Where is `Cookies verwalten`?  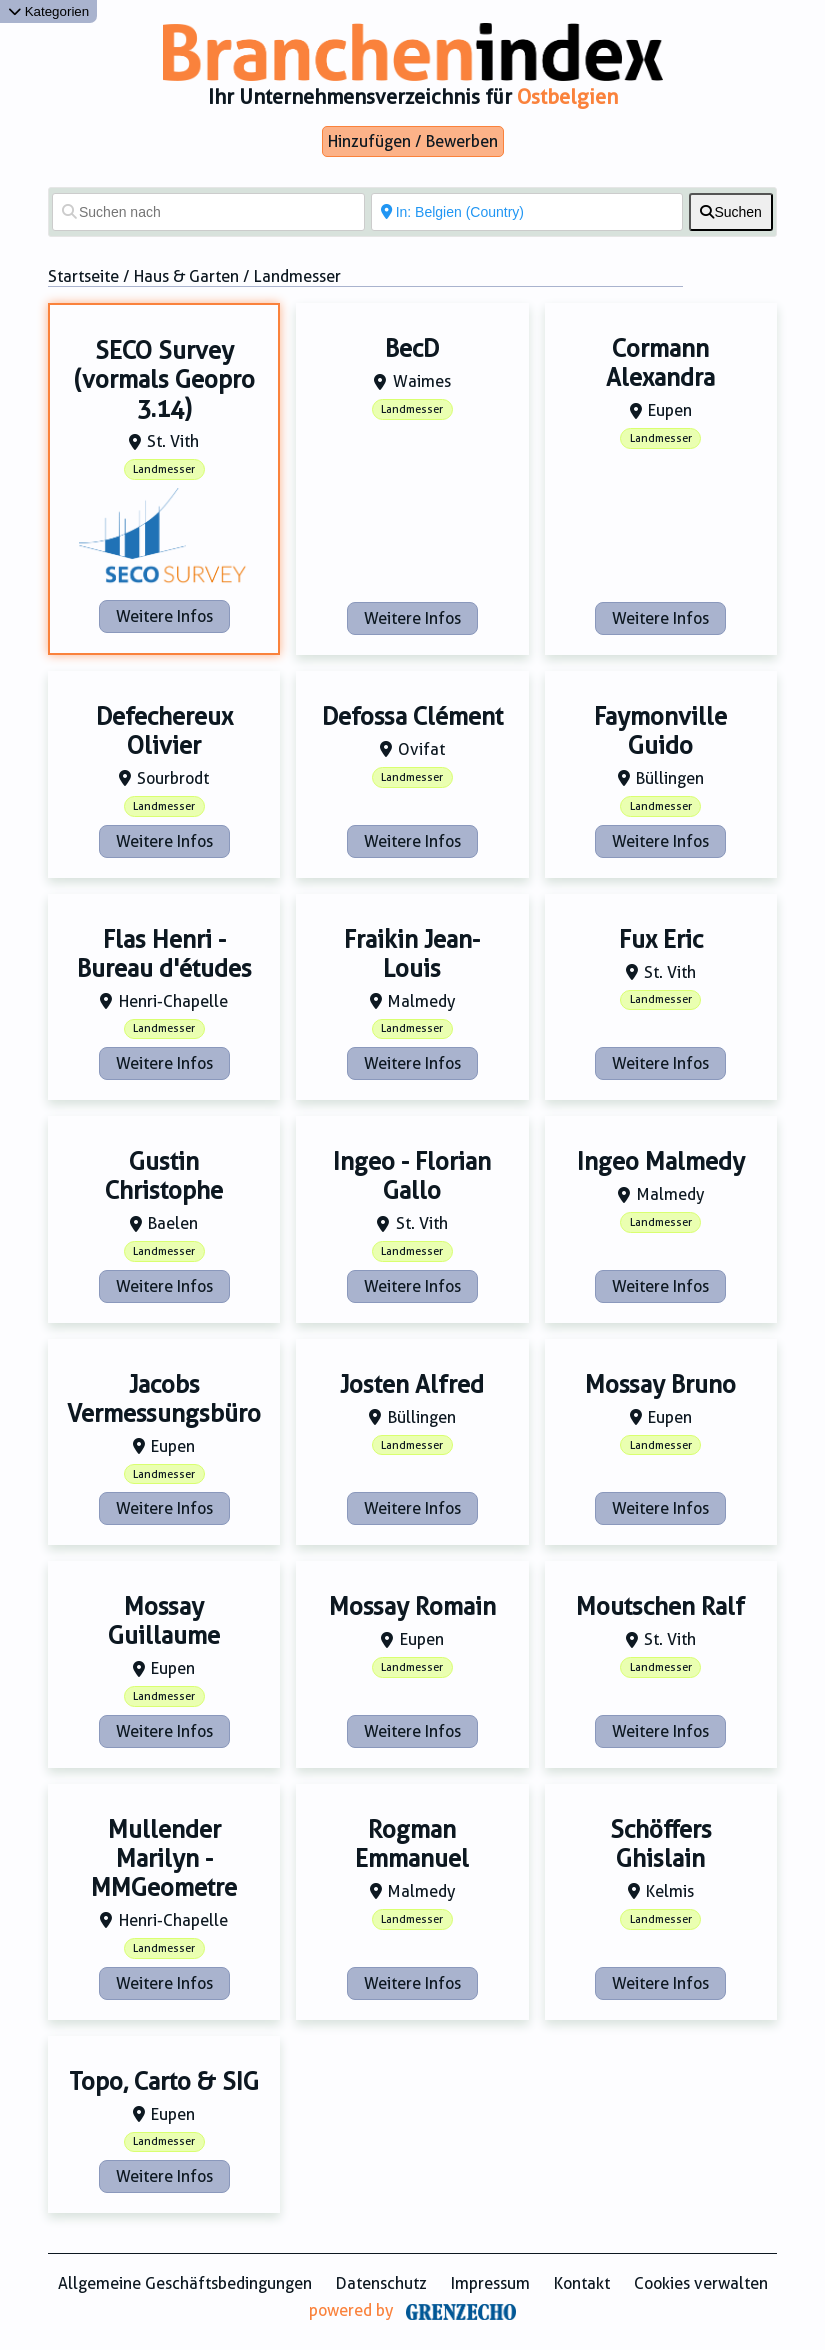
Cookies verwalten is located at coordinates (701, 2283).